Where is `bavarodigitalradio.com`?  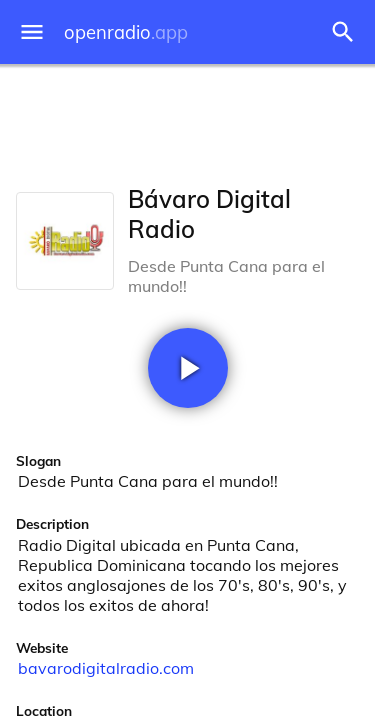 bavarodigitalradio.com is located at coordinates (106, 668).